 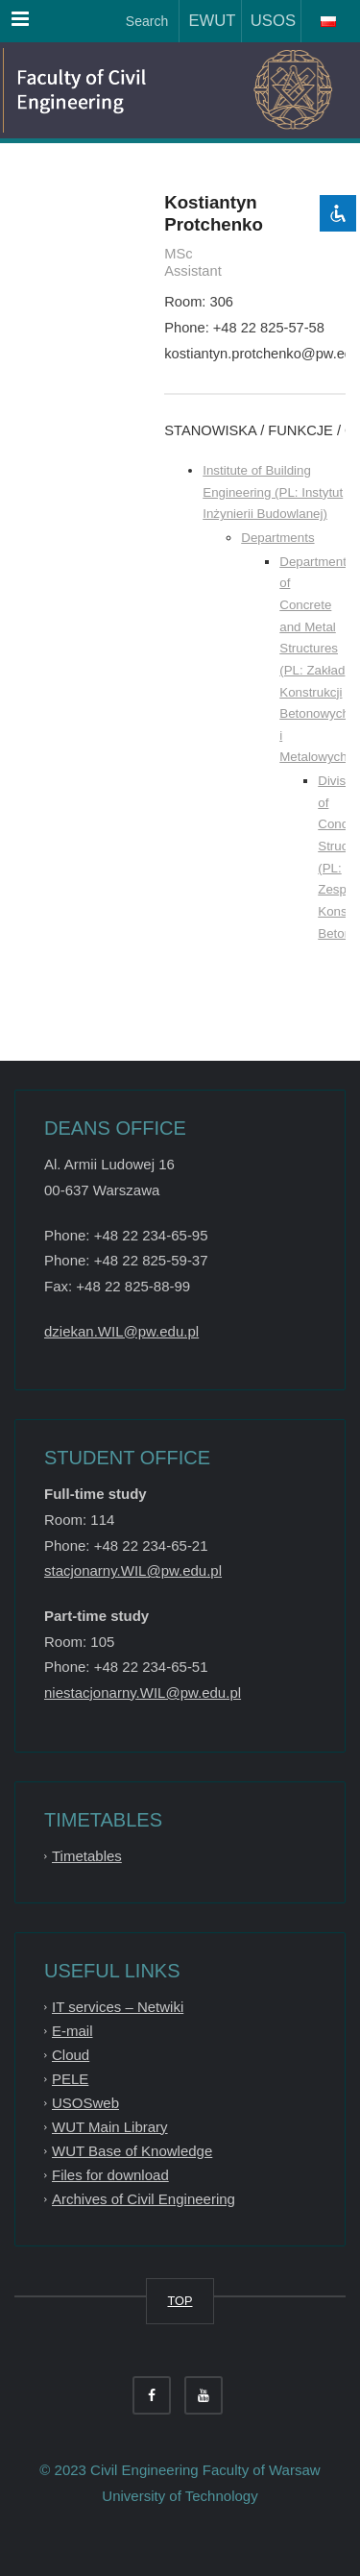 I want to click on Cloud, so click(x=70, y=2055).